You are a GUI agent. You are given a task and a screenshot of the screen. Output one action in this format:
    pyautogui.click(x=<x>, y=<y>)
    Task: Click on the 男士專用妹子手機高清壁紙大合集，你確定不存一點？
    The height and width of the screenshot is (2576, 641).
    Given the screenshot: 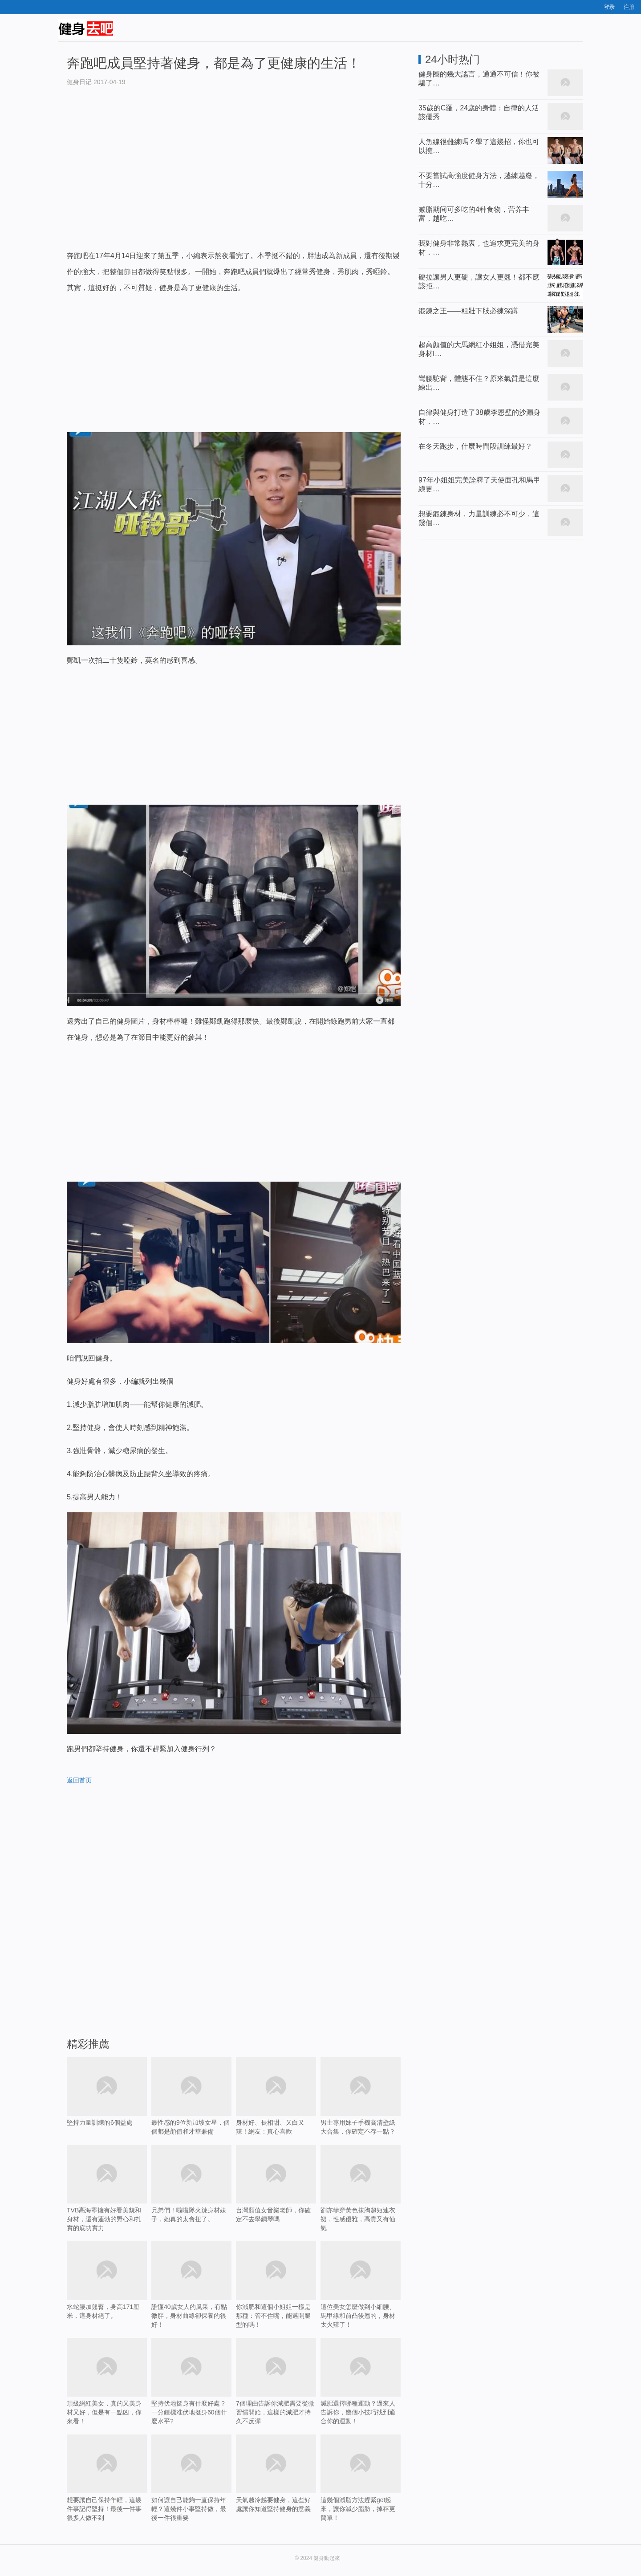 What is the action you would take?
    pyautogui.click(x=360, y=2096)
    